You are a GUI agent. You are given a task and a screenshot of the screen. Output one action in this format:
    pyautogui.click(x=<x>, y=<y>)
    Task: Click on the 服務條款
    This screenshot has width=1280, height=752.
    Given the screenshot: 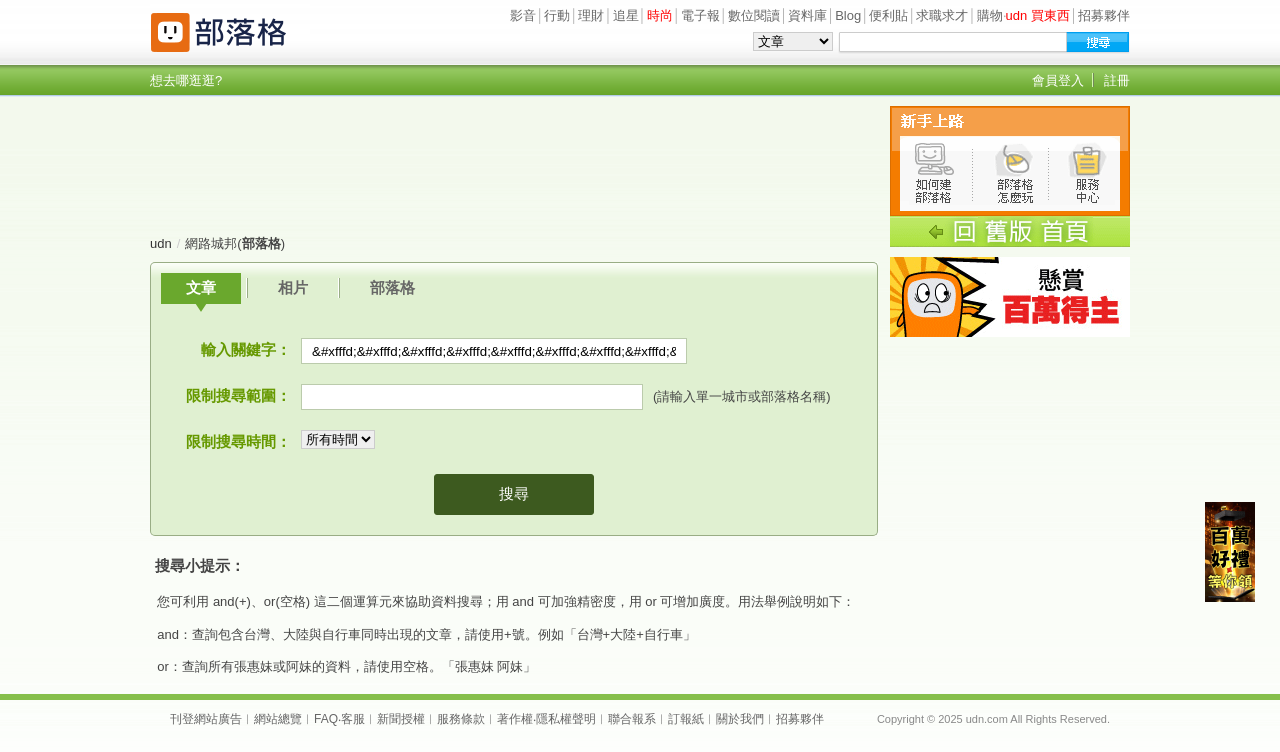 What is the action you would take?
    pyautogui.click(x=461, y=719)
    